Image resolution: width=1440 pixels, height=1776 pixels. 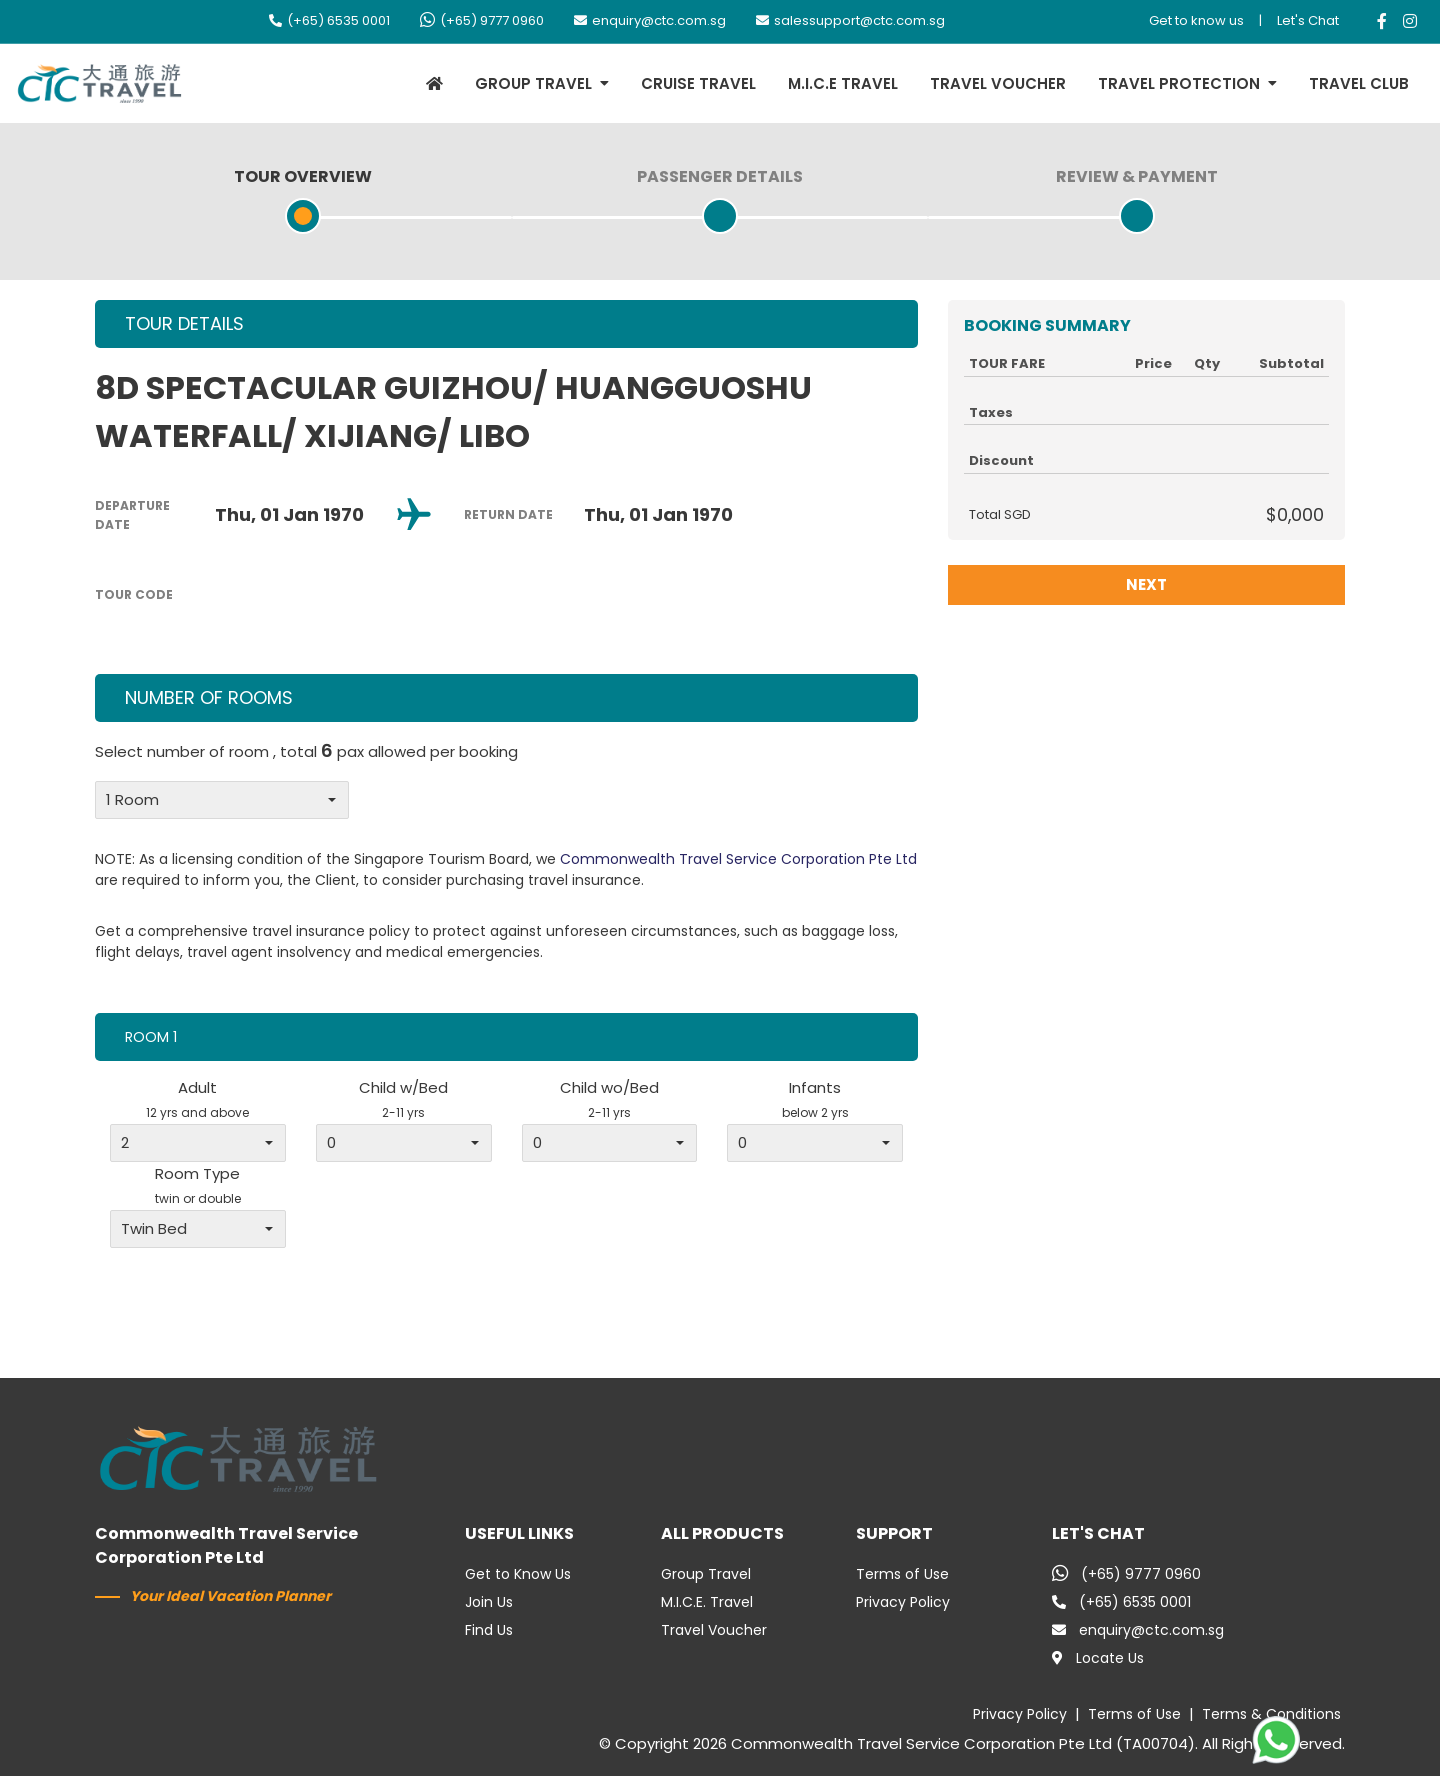 I want to click on Let's Chat, so click(x=1308, y=20).